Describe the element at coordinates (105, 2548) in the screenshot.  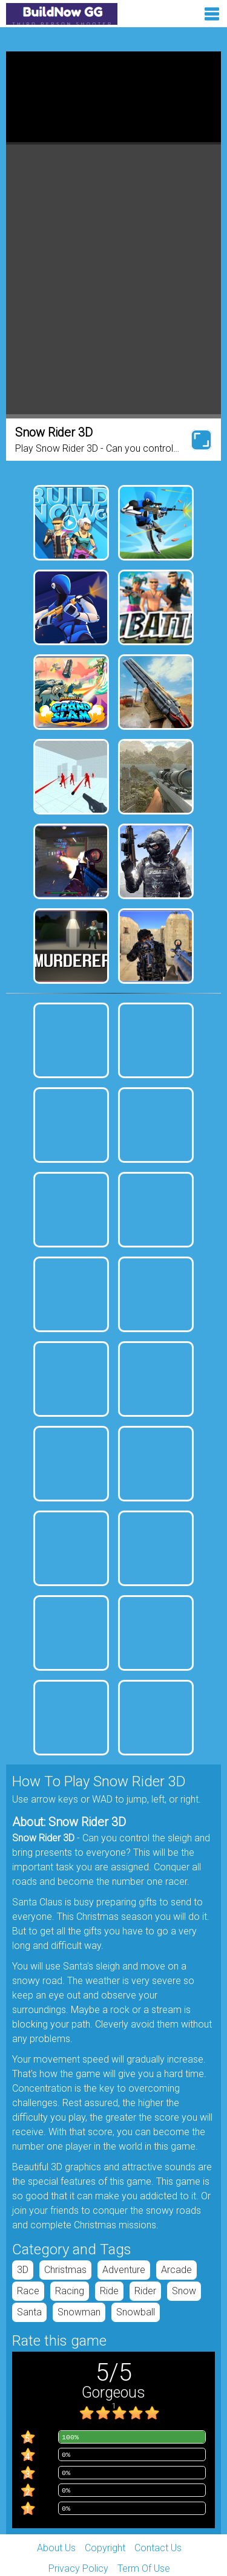
I see `Copyright` at that location.